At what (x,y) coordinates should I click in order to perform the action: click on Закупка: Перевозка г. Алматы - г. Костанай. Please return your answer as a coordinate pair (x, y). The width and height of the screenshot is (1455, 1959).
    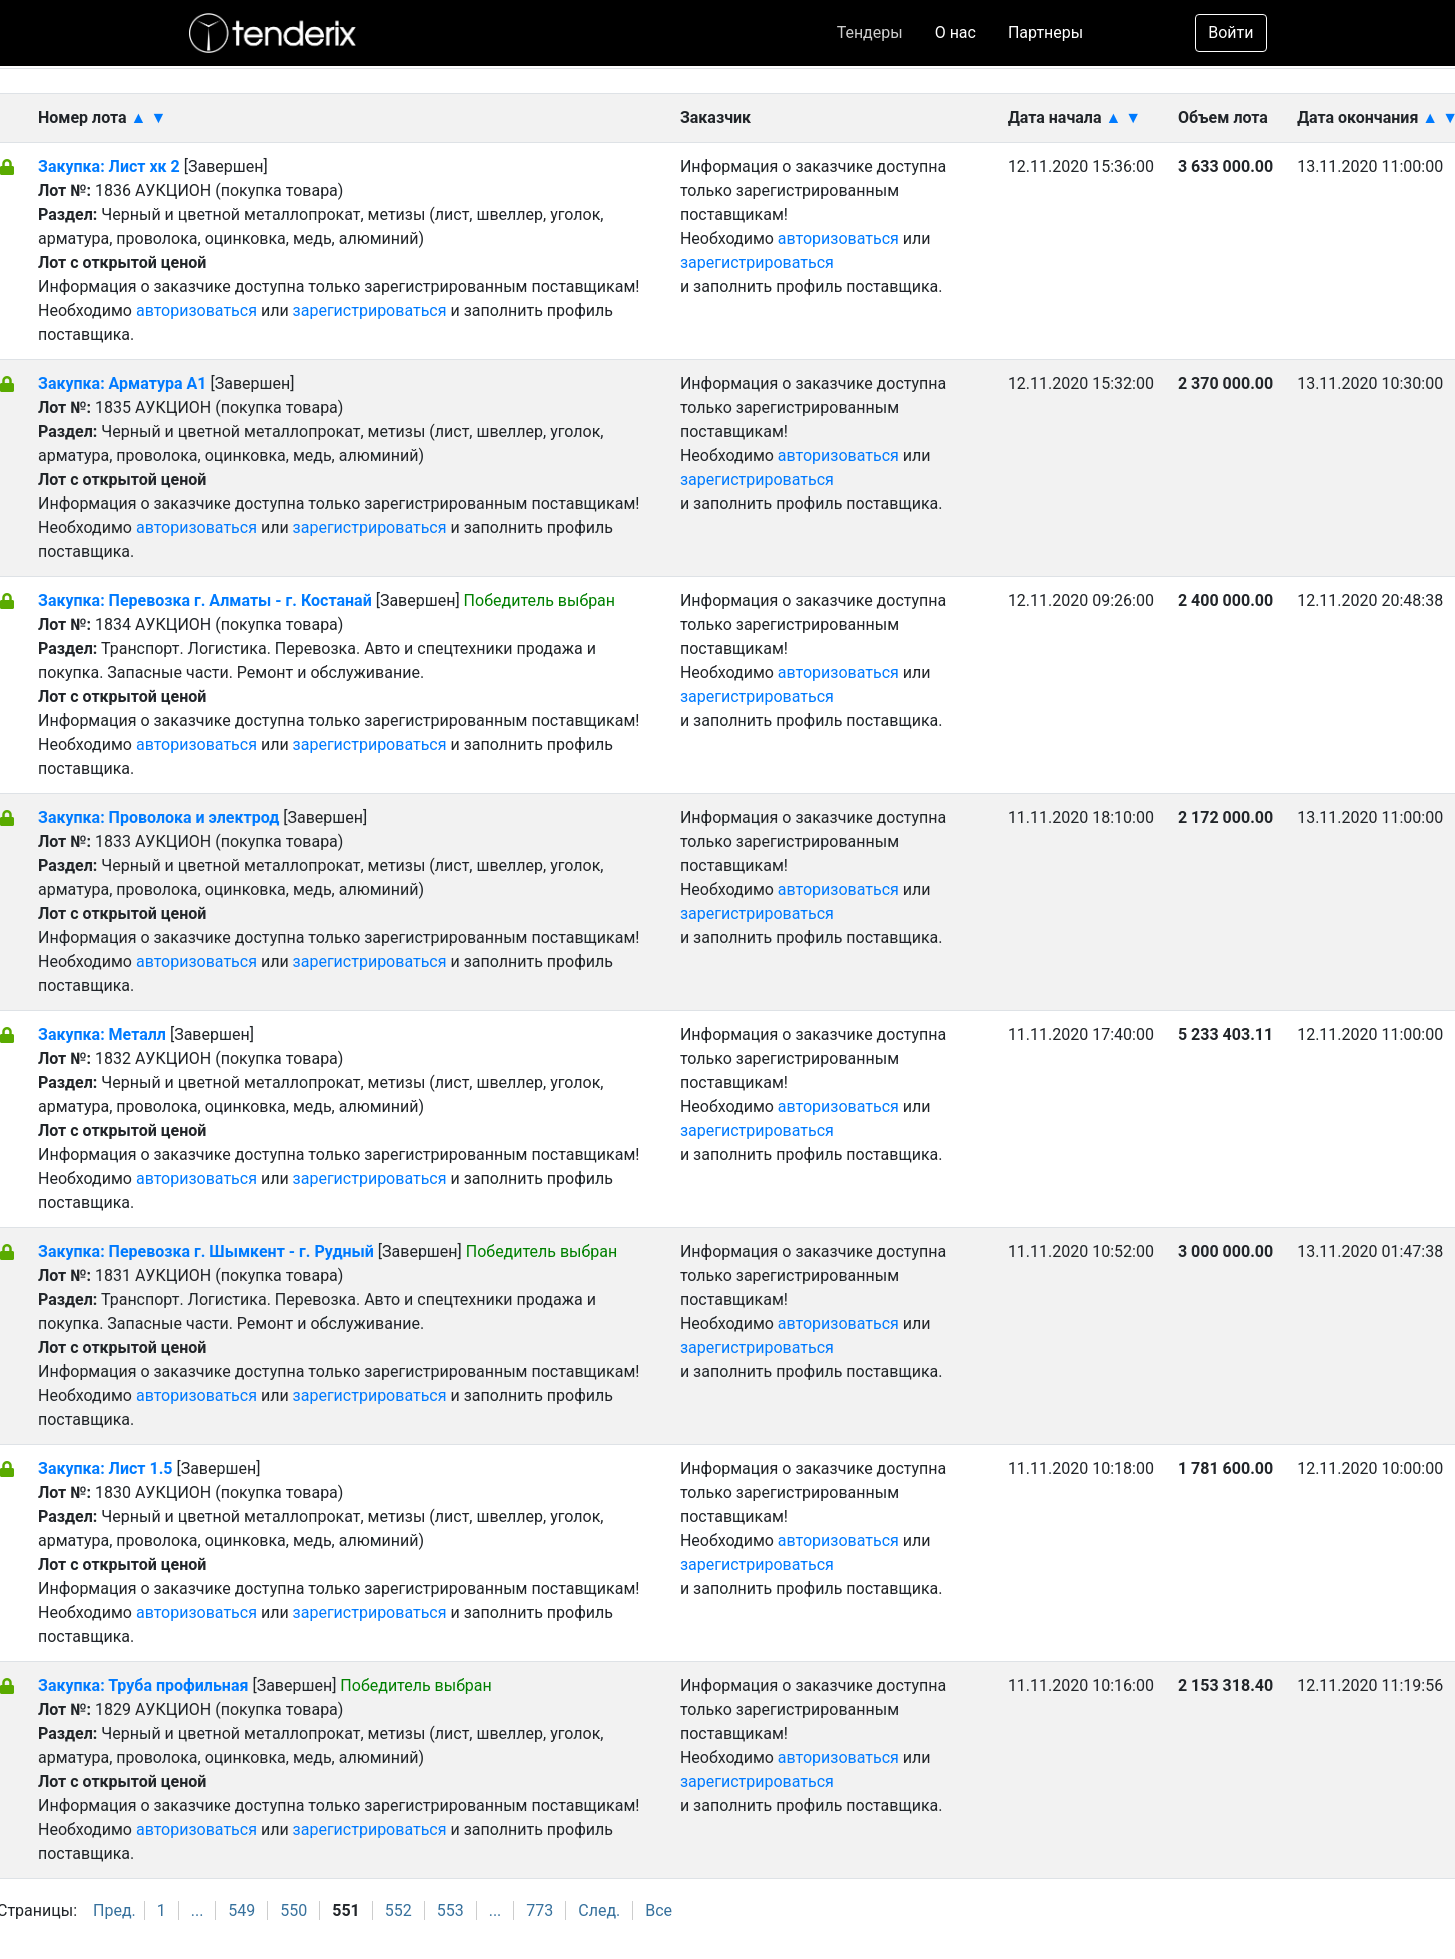
    Looking at the image, I should click on (205, 600).